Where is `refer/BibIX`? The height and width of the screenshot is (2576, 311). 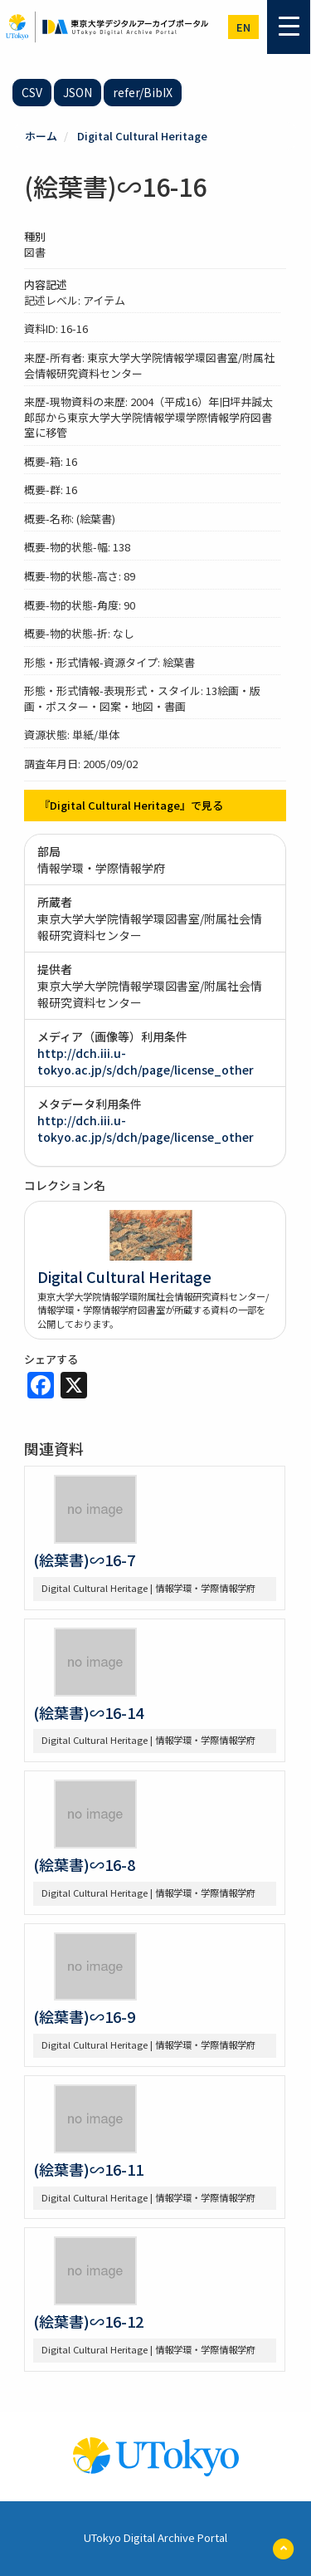 refer/BibIX is located at coordinates (143, 92).